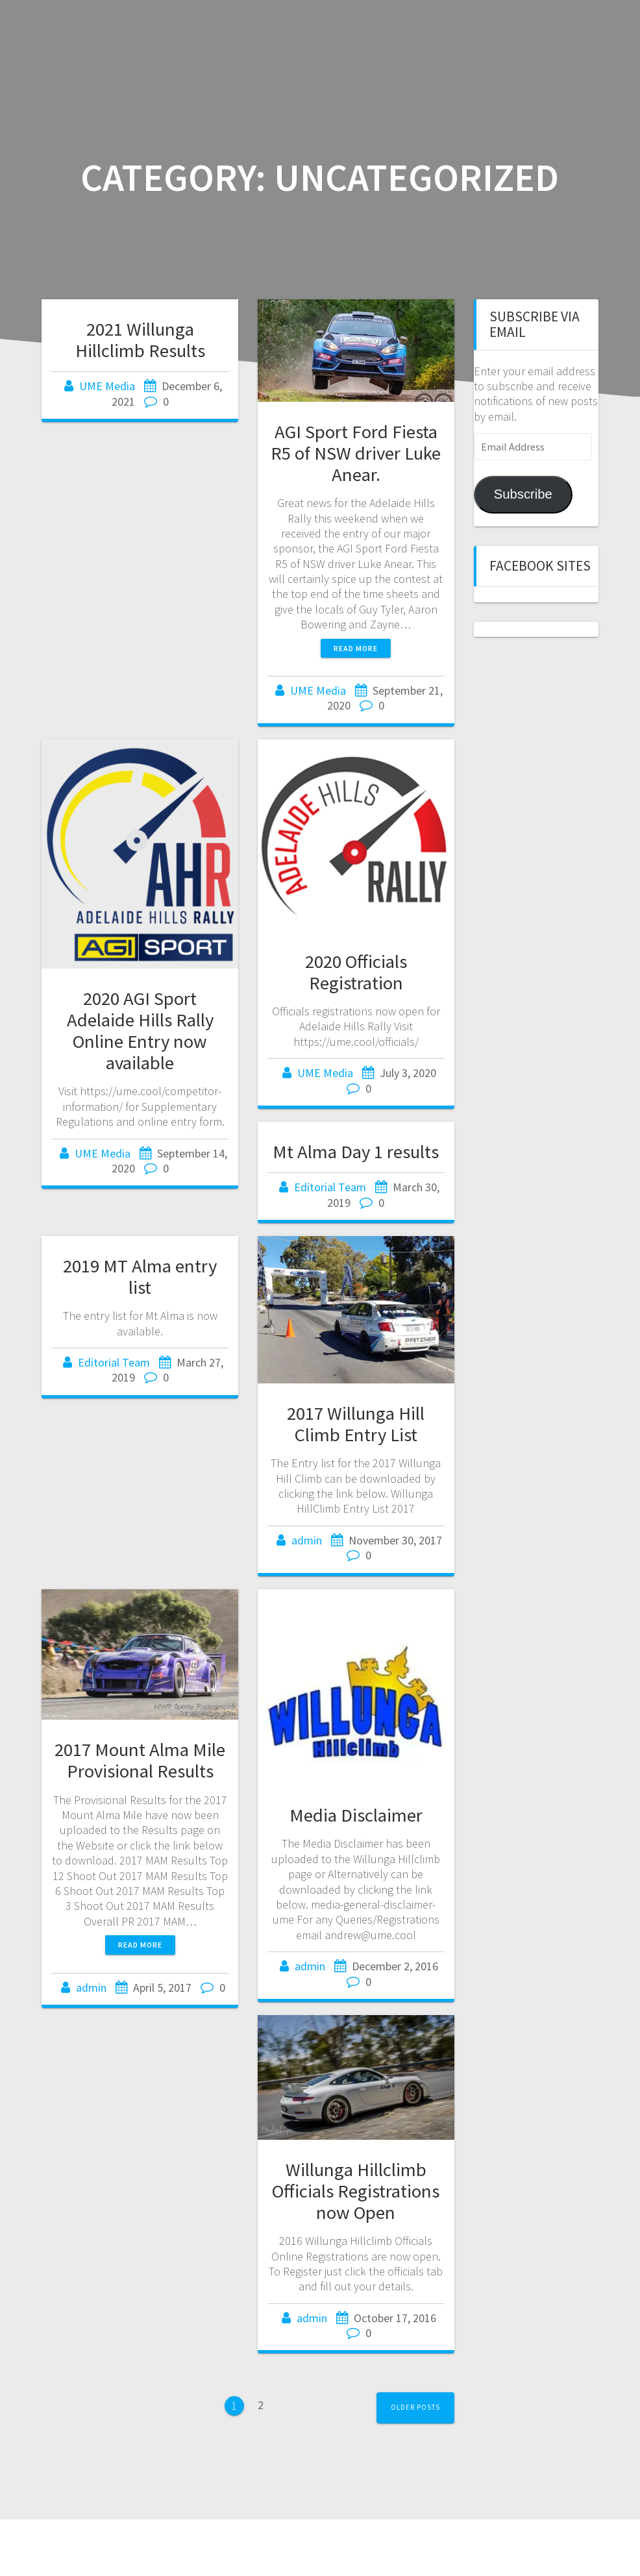  I want to click on AGI Sport Ford Fiesta R5 of NSW driver Luke Anear., so click(356, 453).